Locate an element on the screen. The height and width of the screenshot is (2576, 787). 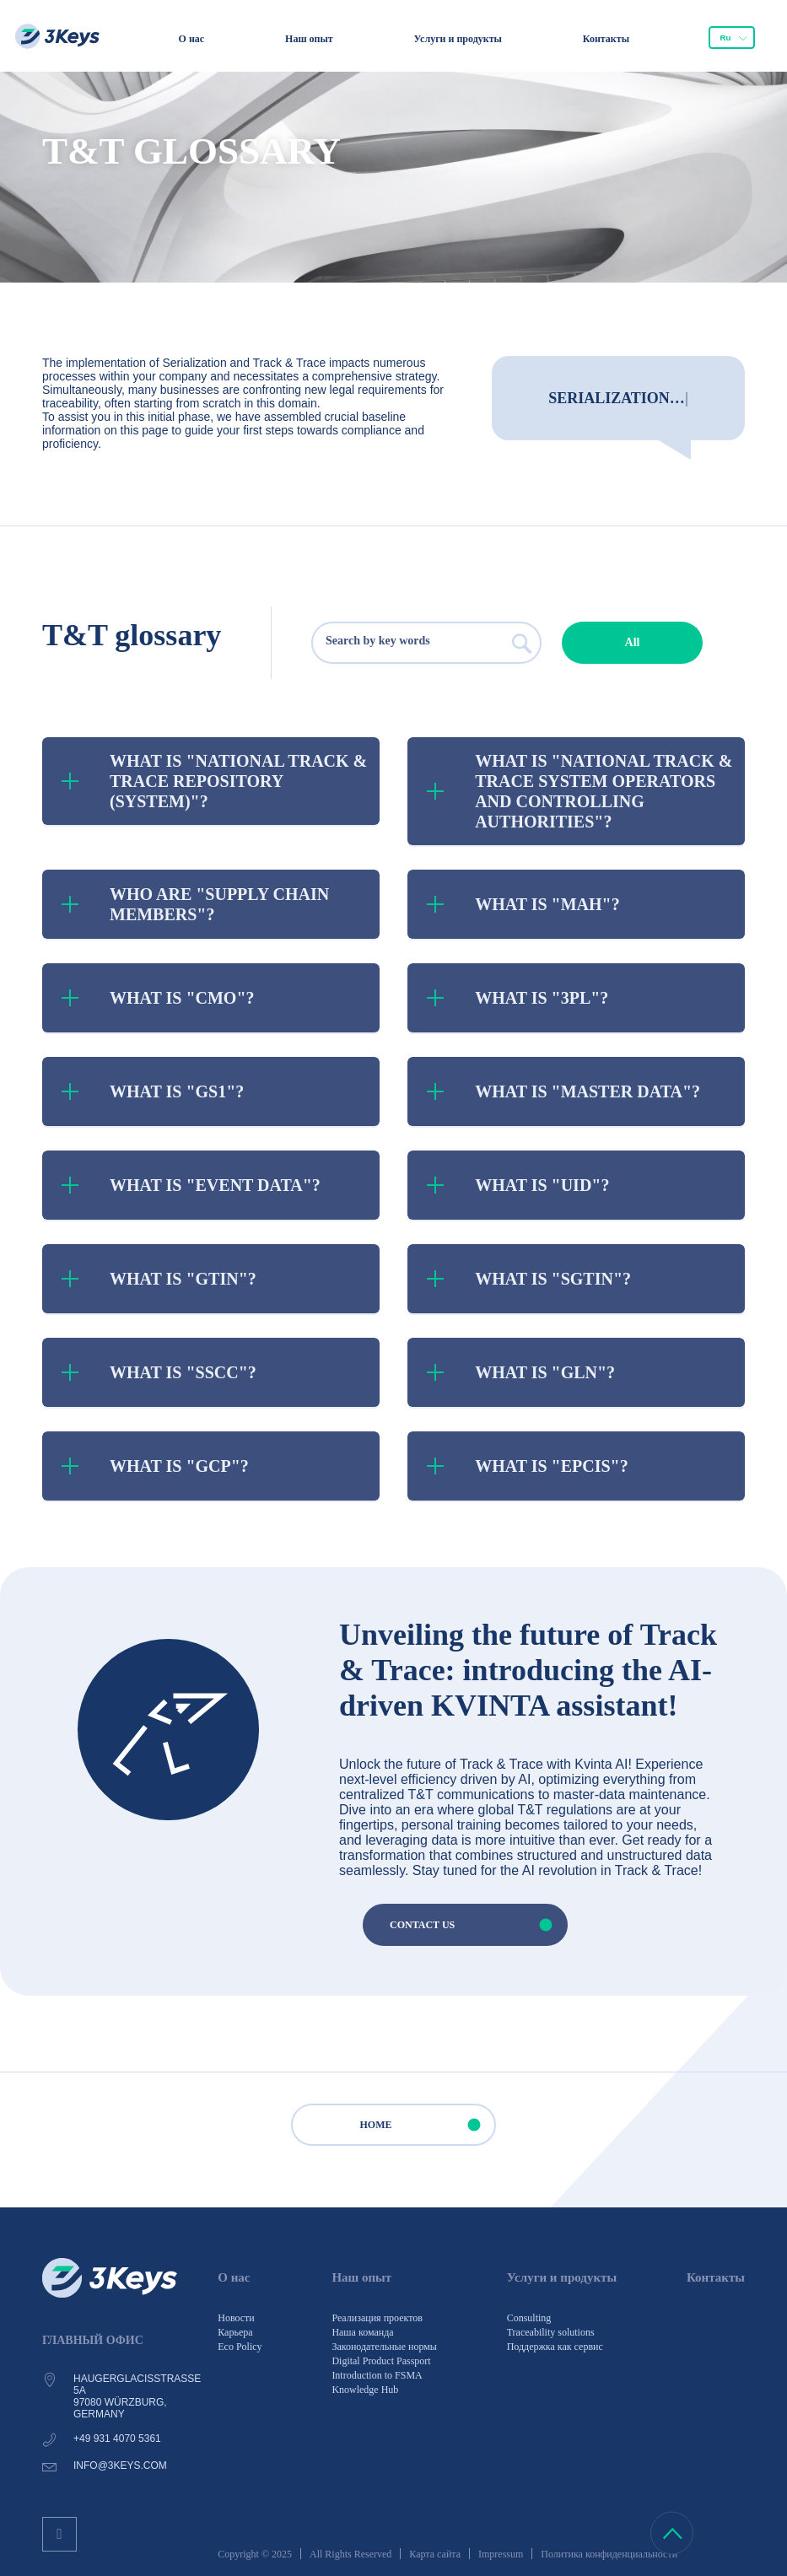
CONTACT US is located at coordinates (478, 1924).